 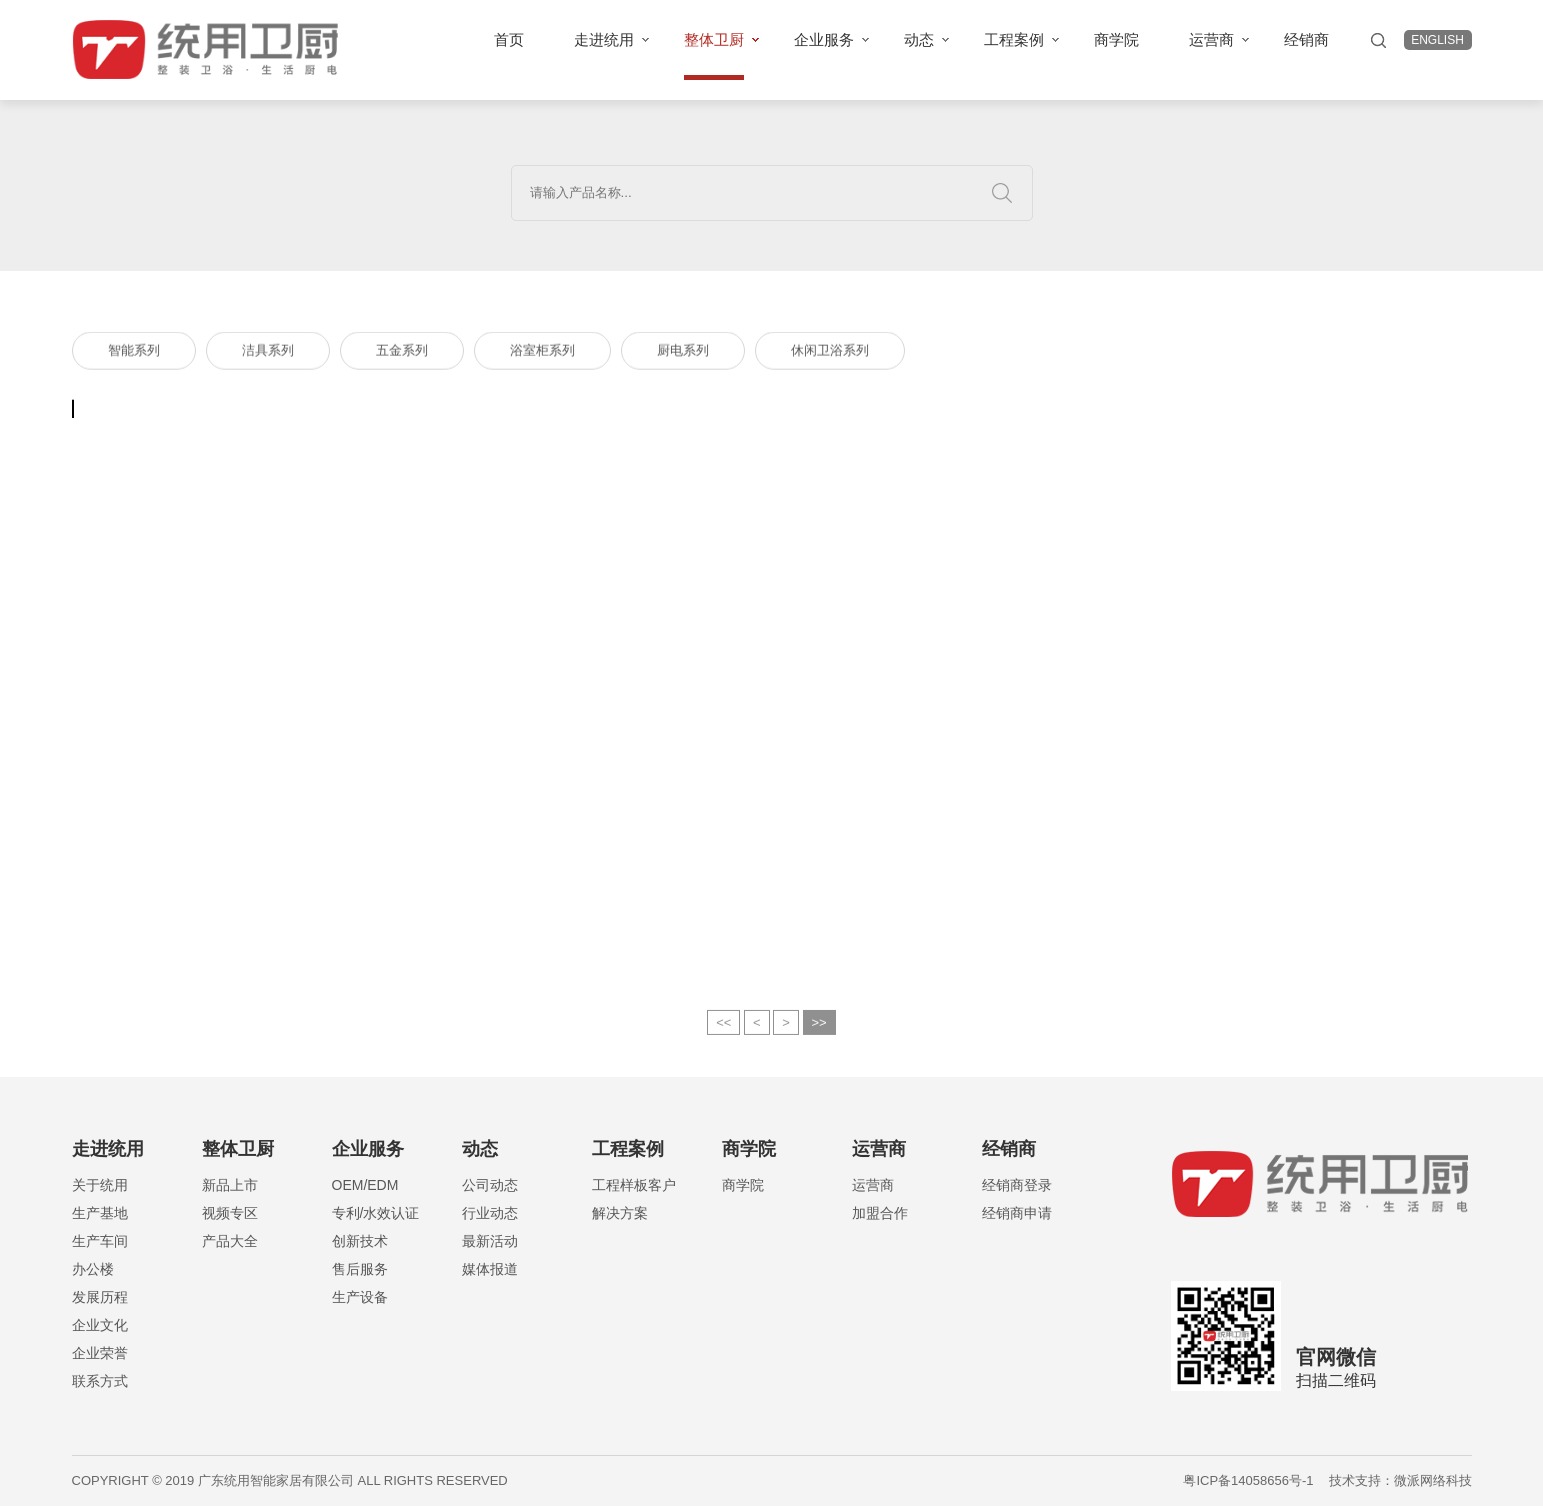 I want to click on 经销商申请, so click(x=1017, y=1213).